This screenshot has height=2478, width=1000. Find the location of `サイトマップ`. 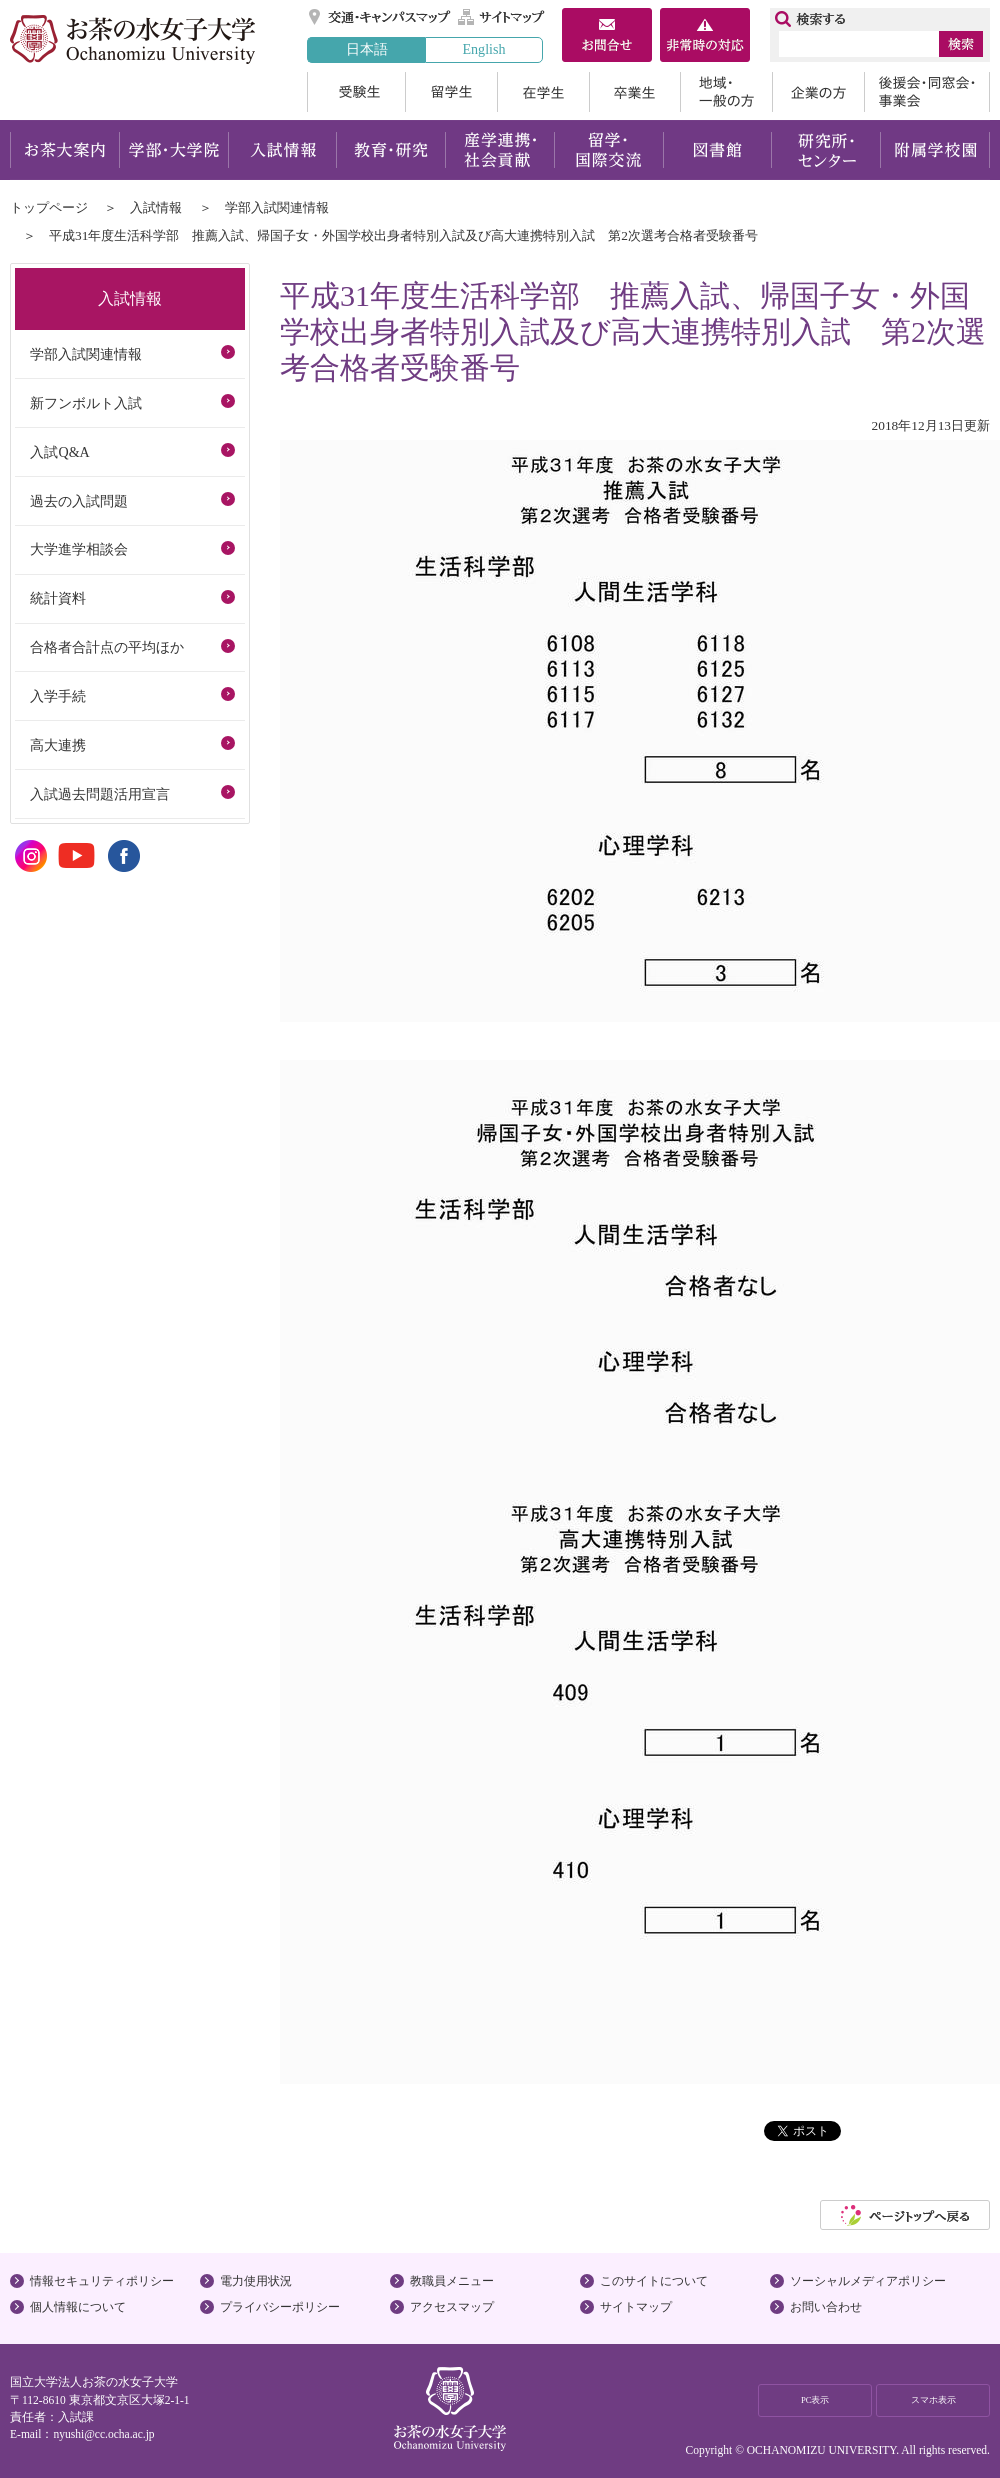

サイトマップ is located at coordinates (502, 17).